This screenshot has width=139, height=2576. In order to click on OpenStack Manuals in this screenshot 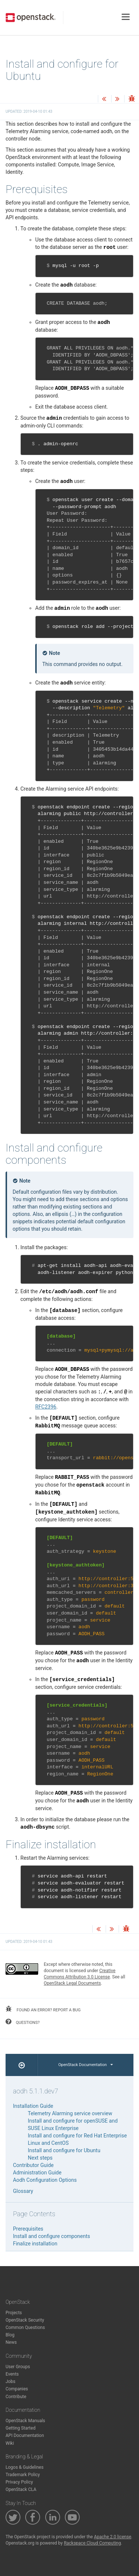, I will do `click(25, 2420)`.